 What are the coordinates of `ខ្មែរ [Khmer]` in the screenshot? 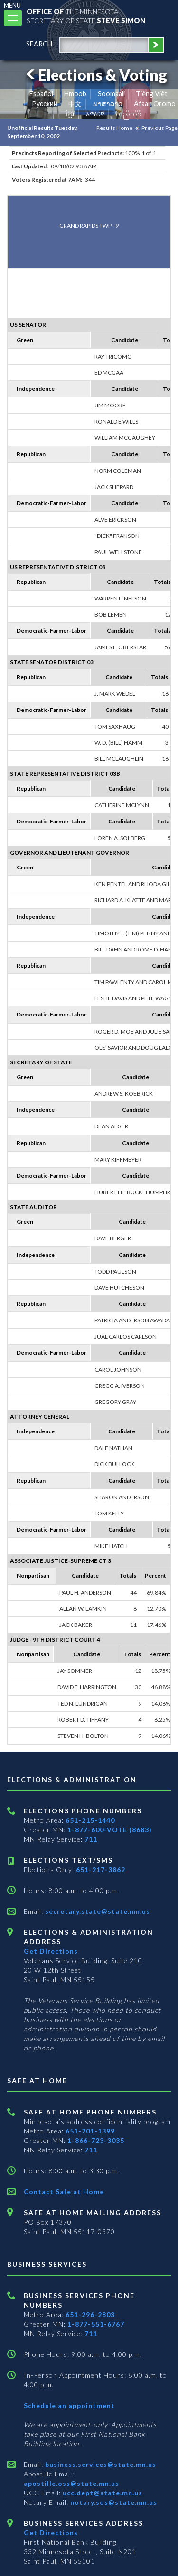 It's located at (70, 114).